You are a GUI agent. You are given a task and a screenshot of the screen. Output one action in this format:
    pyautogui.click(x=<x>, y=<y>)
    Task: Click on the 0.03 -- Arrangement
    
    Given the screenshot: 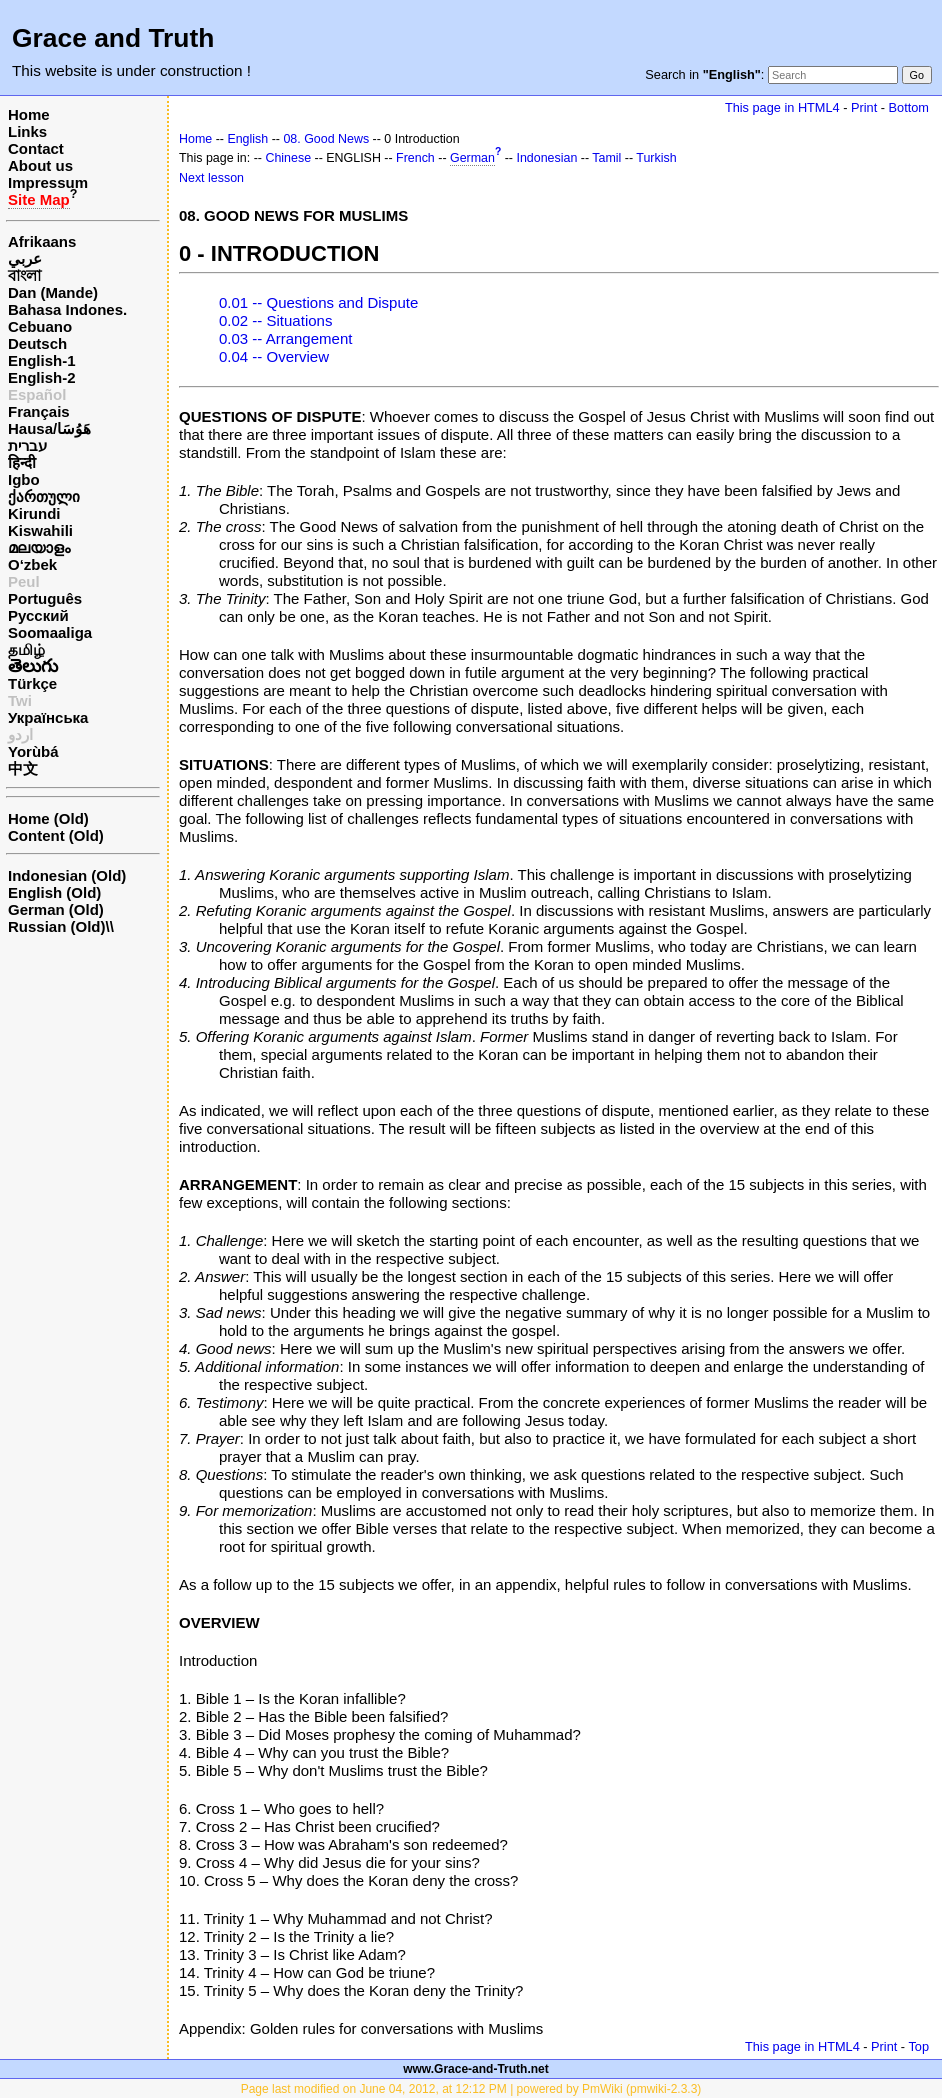 What is the action you would take?
    pyautogui.click(x=285, y=338)
    